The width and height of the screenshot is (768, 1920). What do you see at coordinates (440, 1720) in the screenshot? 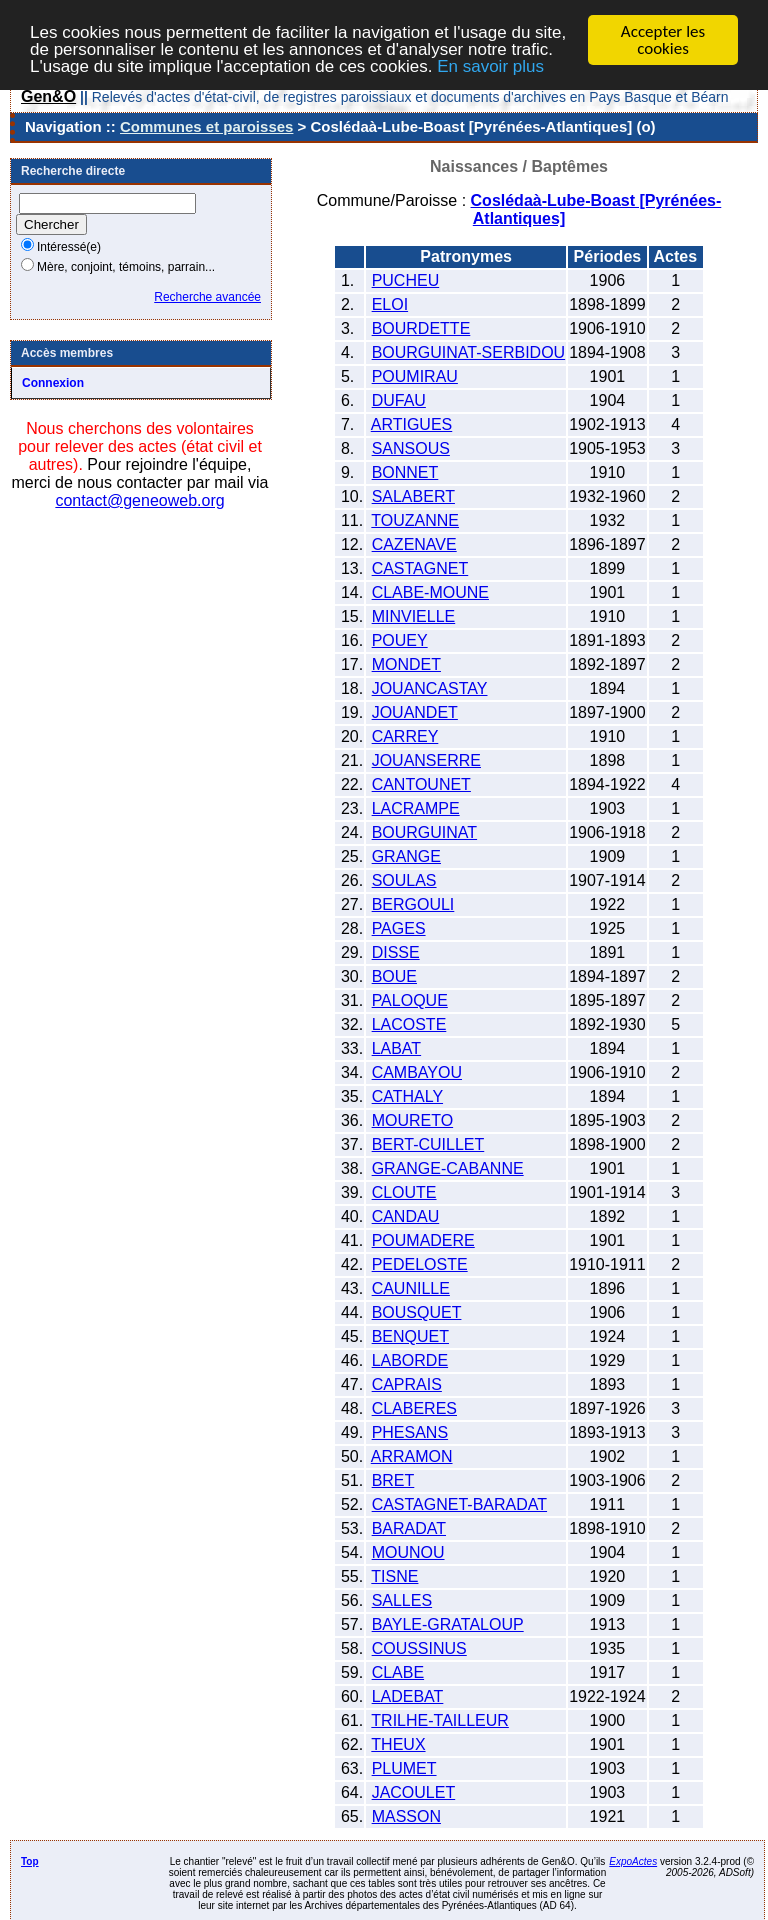
I see `TRILHE-TAILLEUR` at bounding box center [440, 1720].